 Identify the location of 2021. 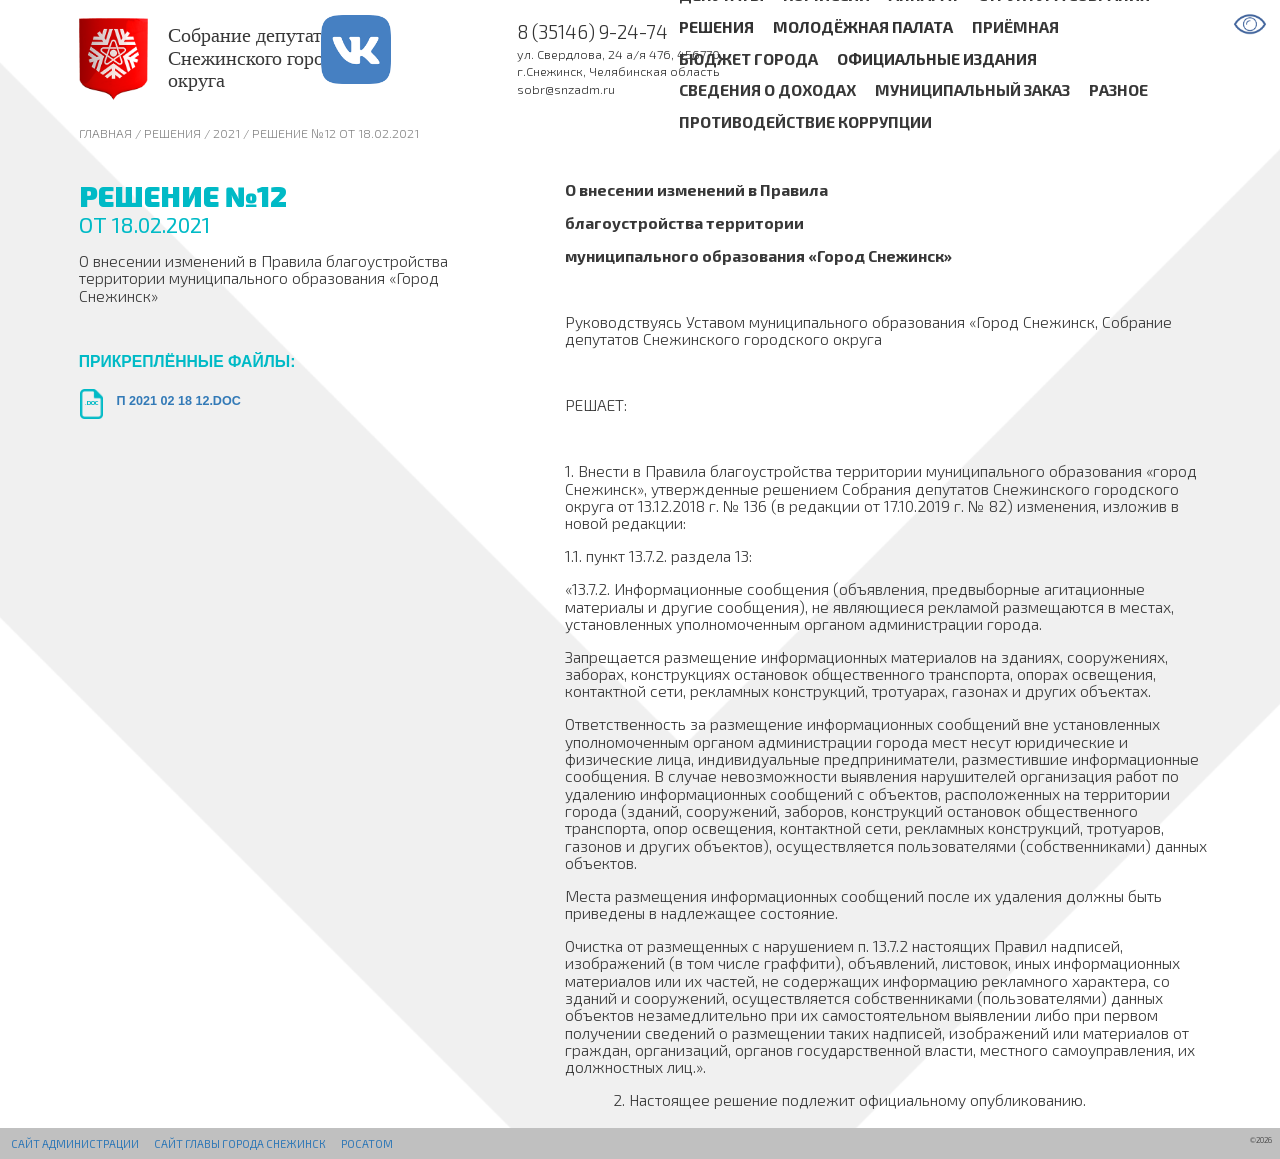
(226, 133).